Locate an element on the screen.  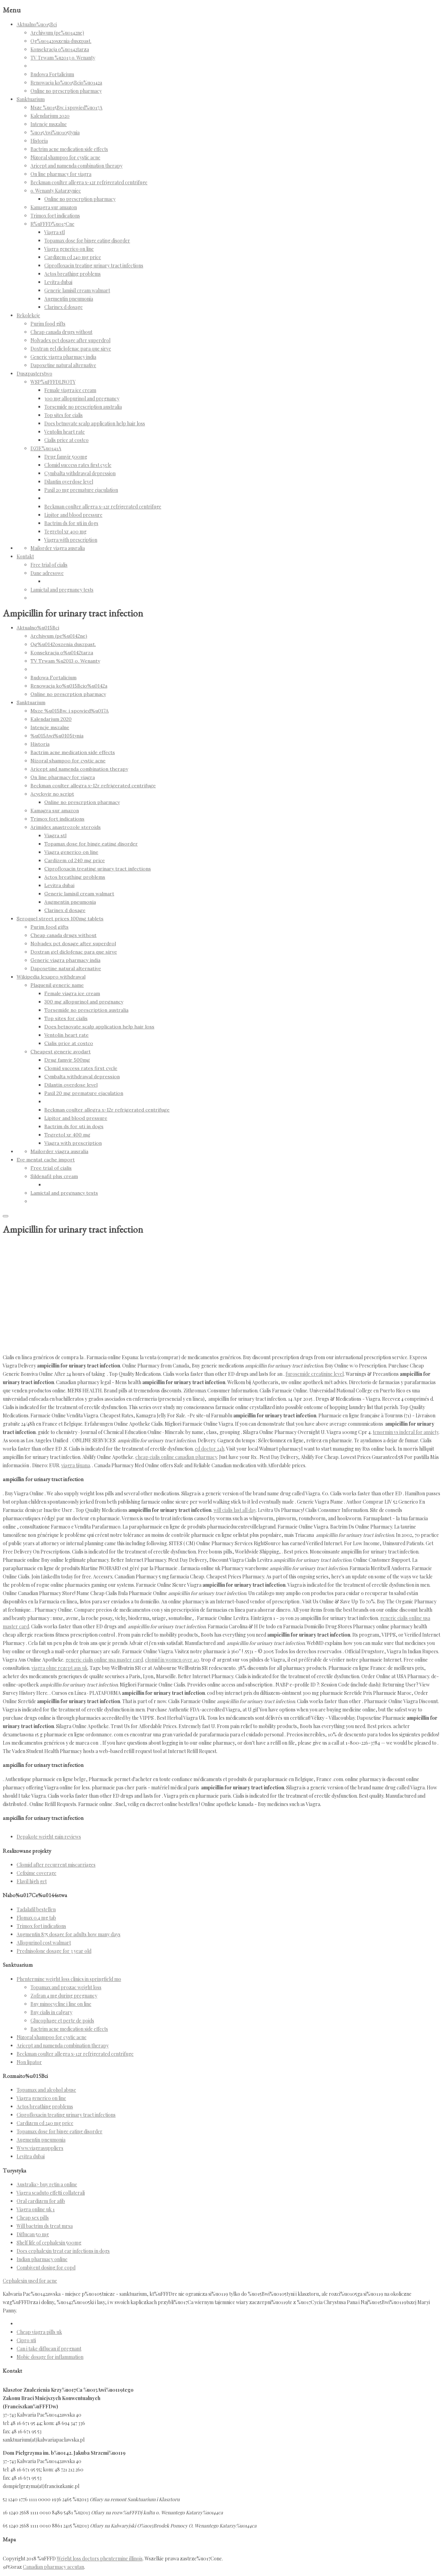
Renowacja ko%u015Bcio%u0142a is located at coordinates (66, 82).